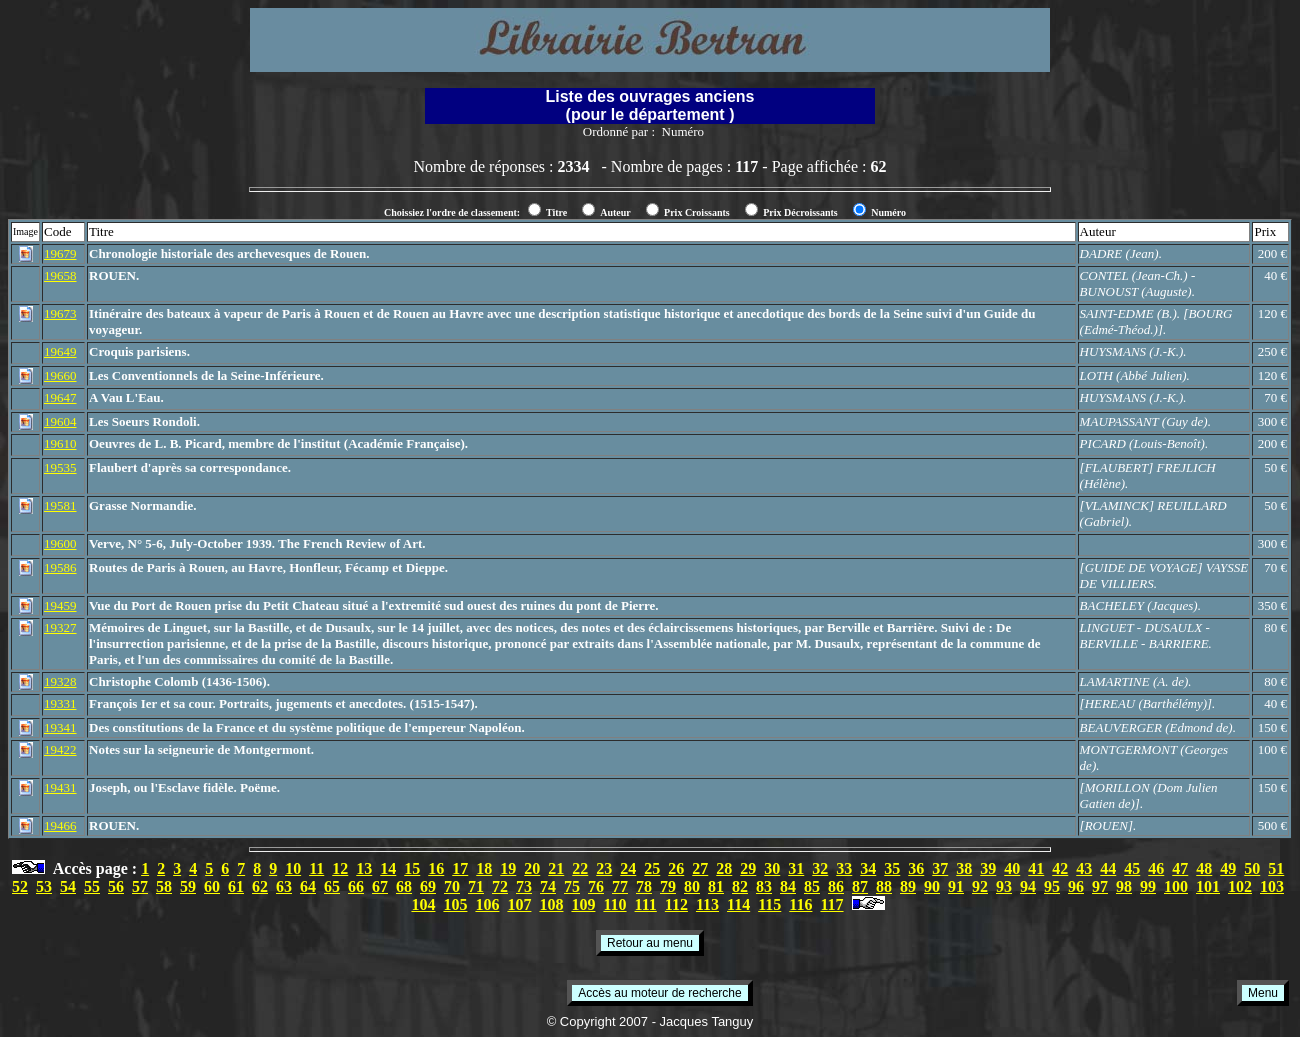  I want to click on 116, so click(800, 904).